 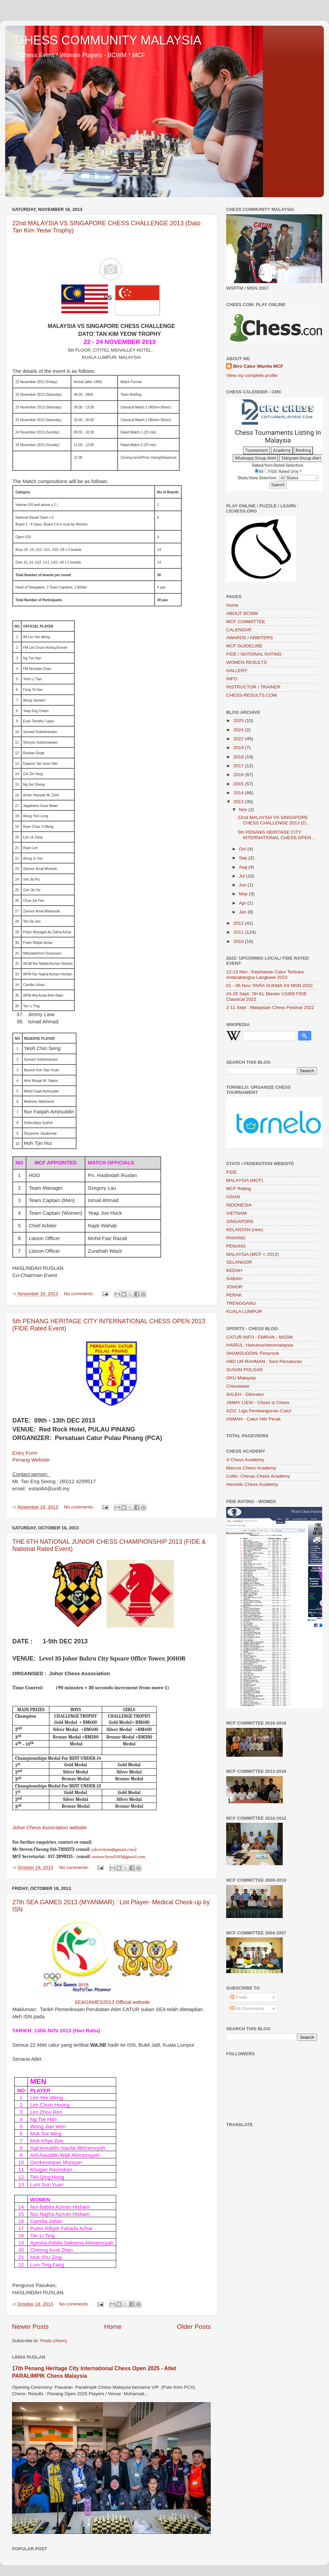 I want to click on KELANTAN (new), so click(x=244, y=1229).